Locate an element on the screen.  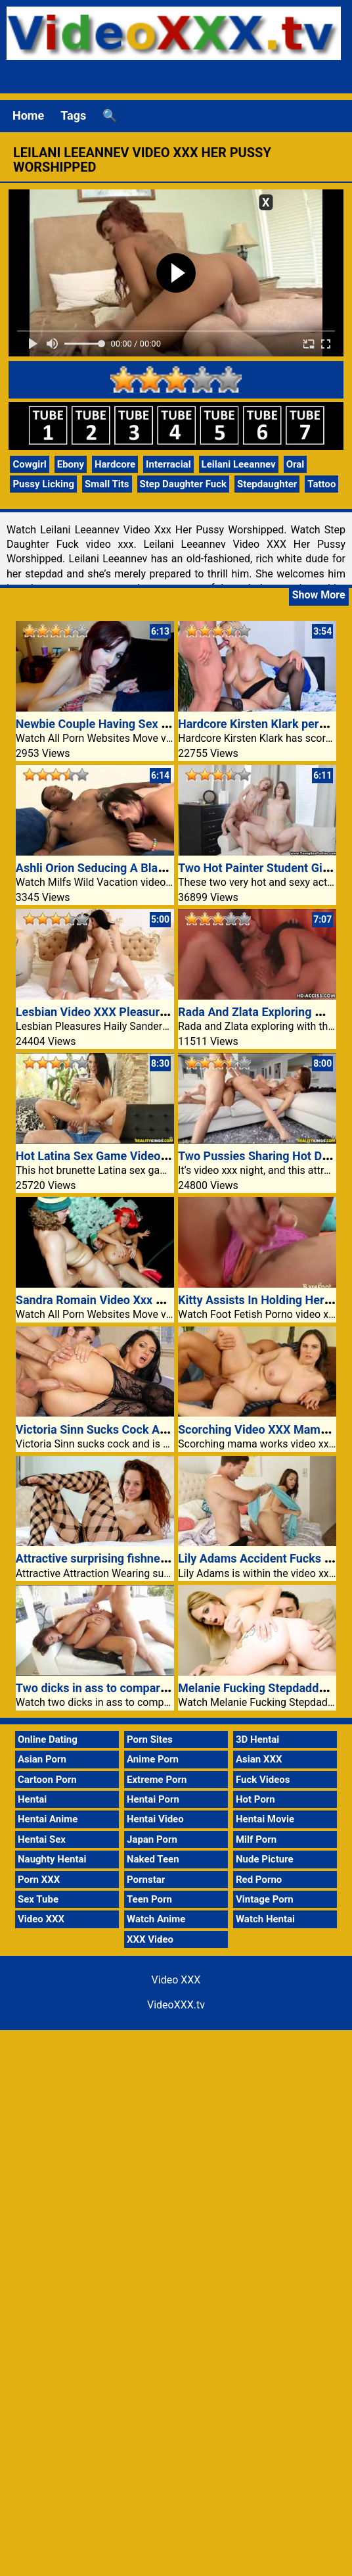
Cartoon Porn is located at coordinates (47, 1780).